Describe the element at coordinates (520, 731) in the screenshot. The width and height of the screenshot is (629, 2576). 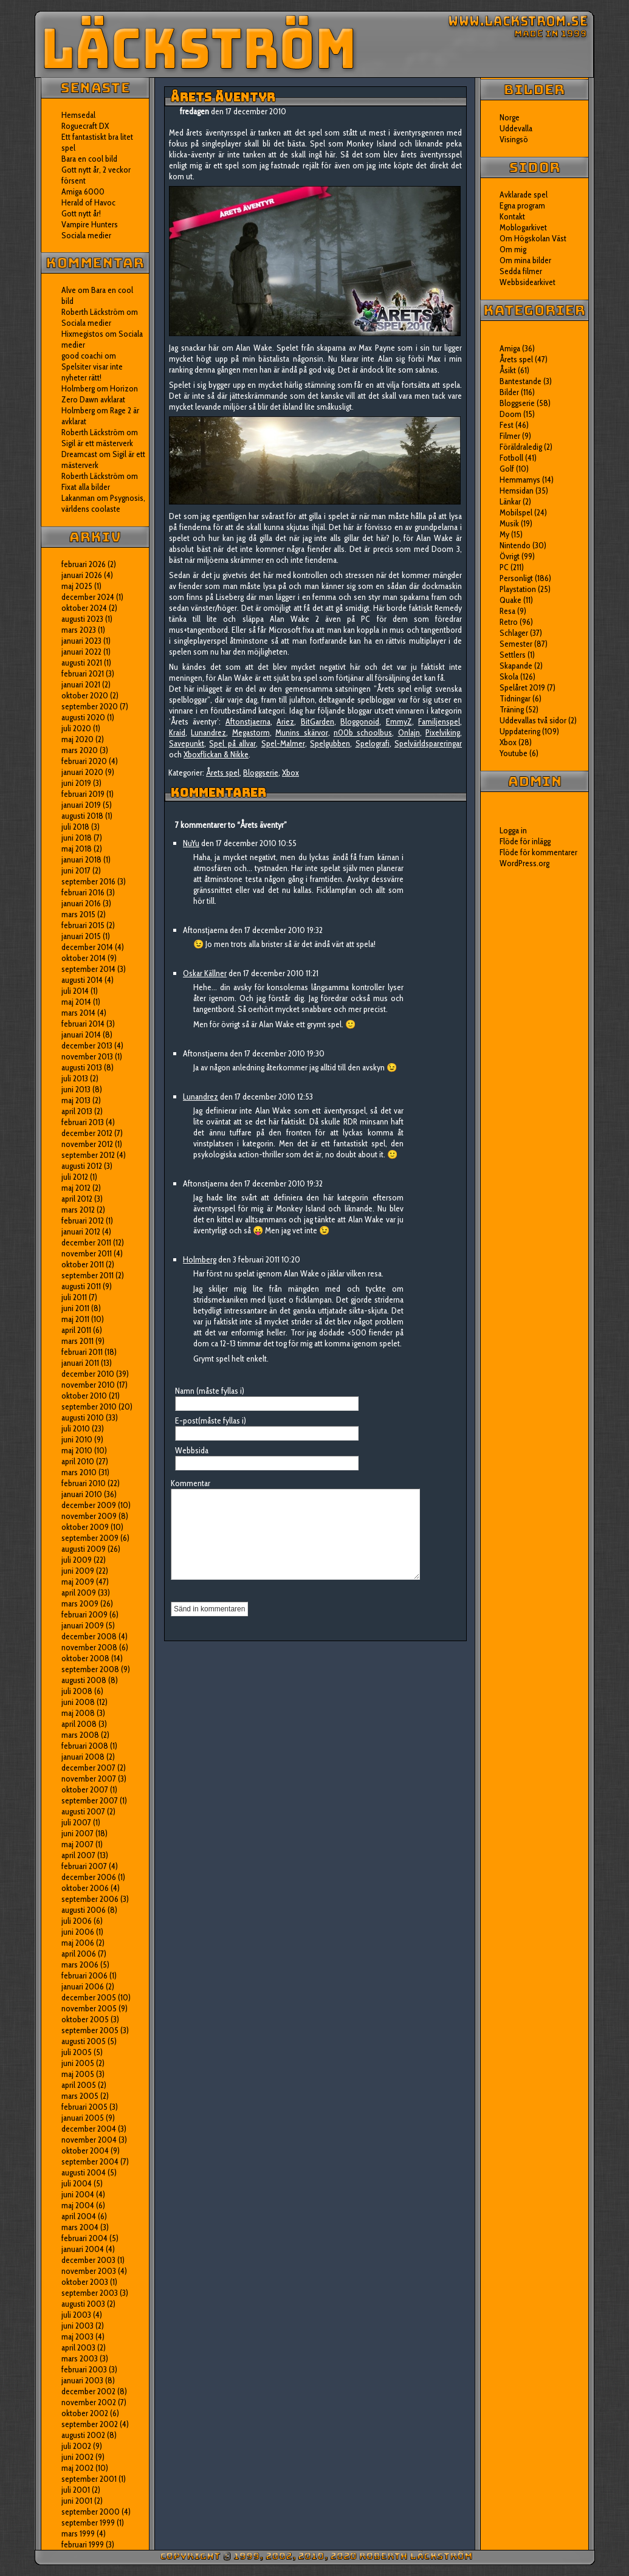
I see `Uppdatering` at that location.